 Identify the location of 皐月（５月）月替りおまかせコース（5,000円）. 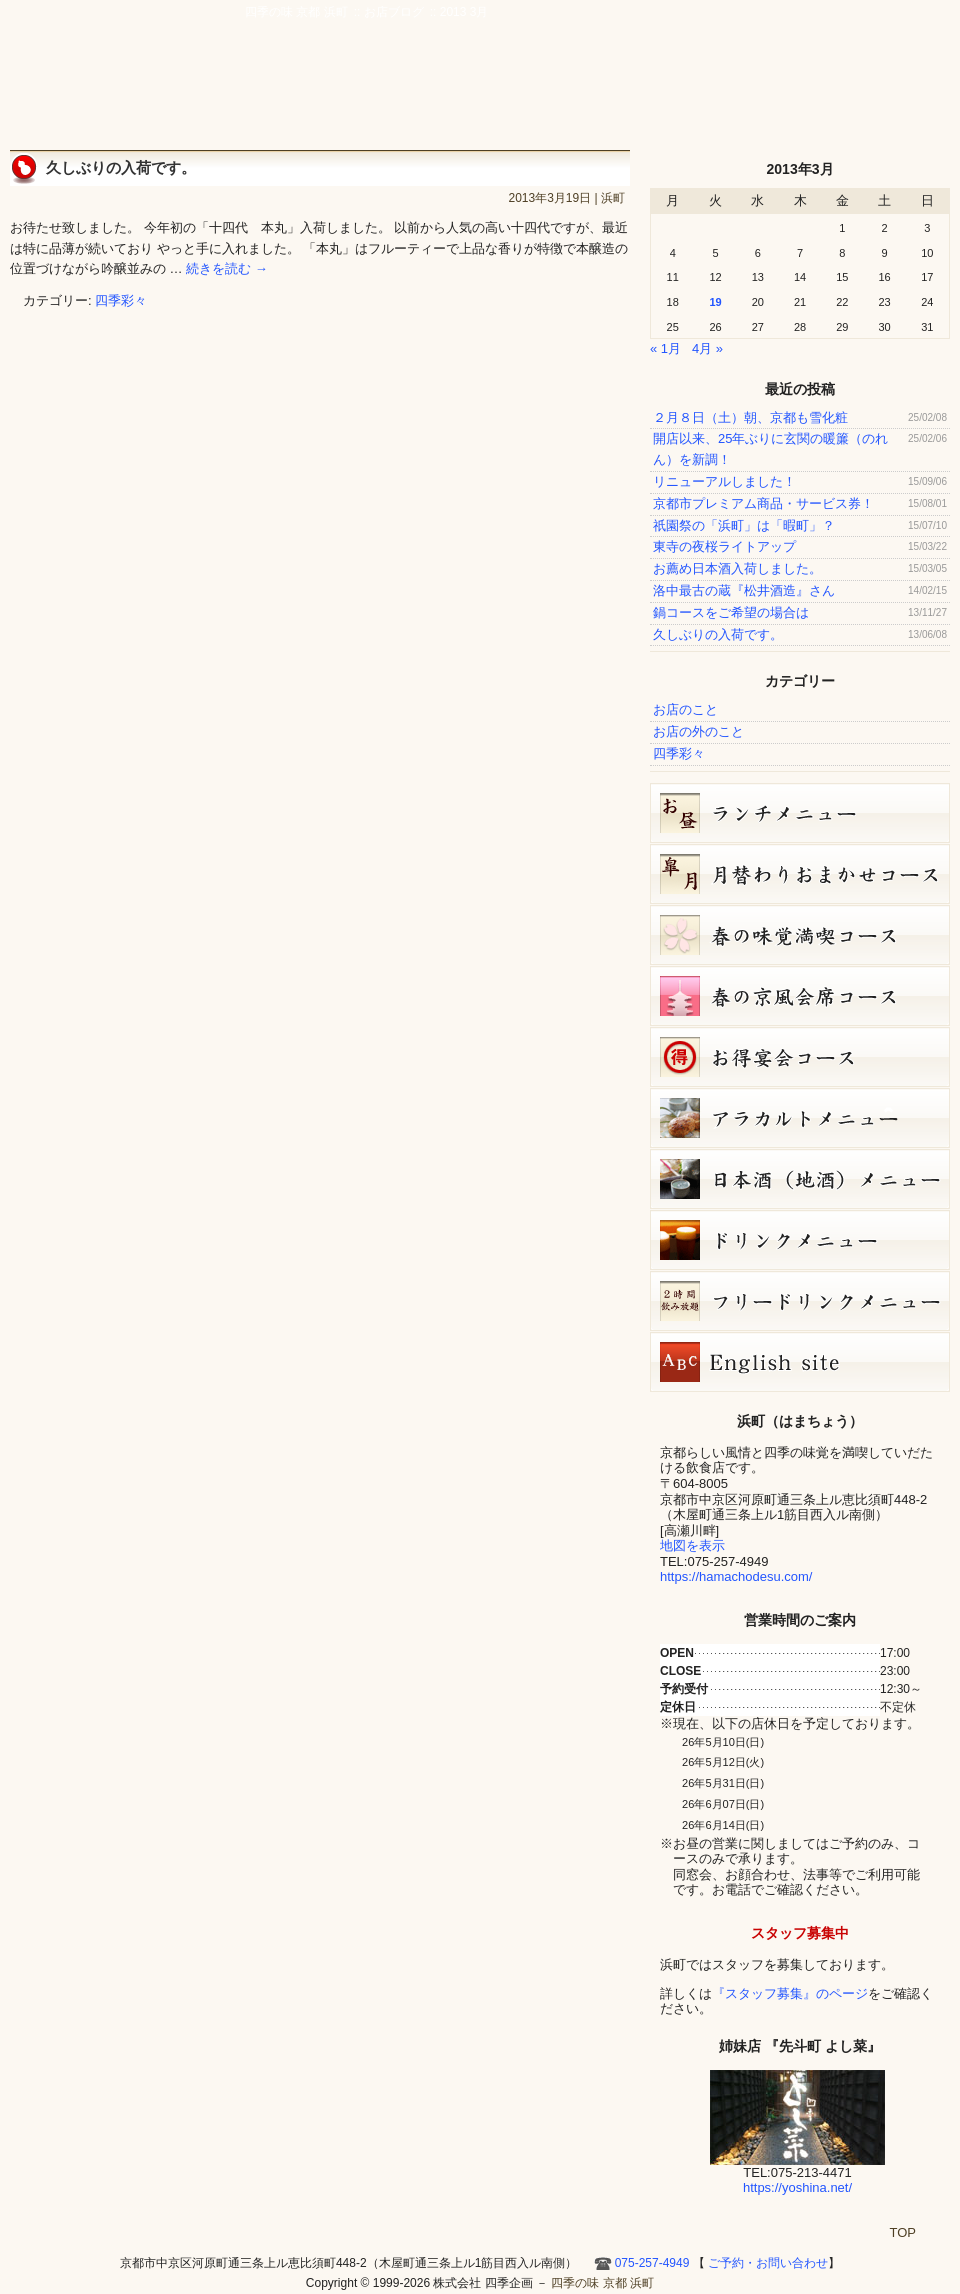
(800, 874).